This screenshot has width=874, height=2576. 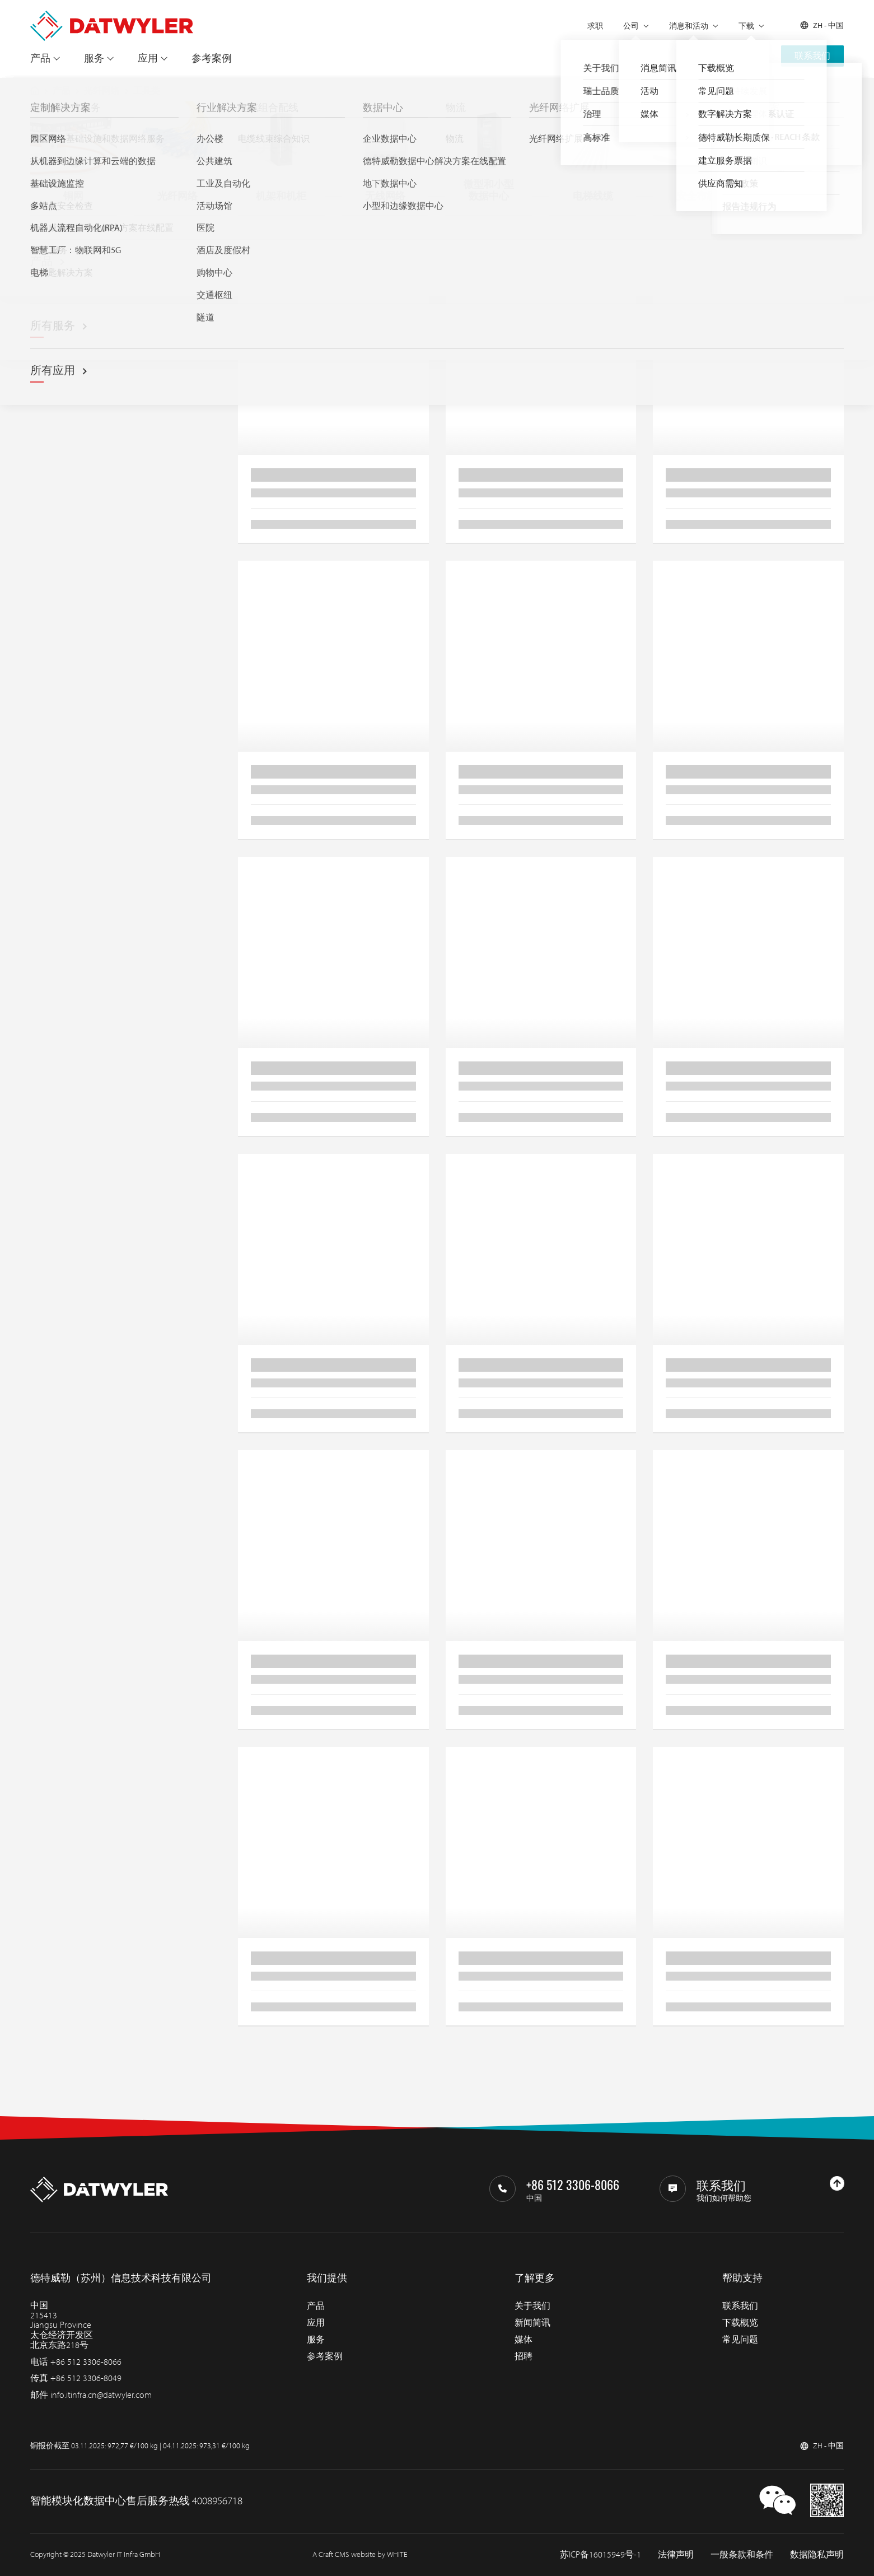 What do you see at coordinates (136, 2500) in the screenshot?
I see `智能模块化数据中心售后服务热线 4008956718` at bounding box center [136, 2500].